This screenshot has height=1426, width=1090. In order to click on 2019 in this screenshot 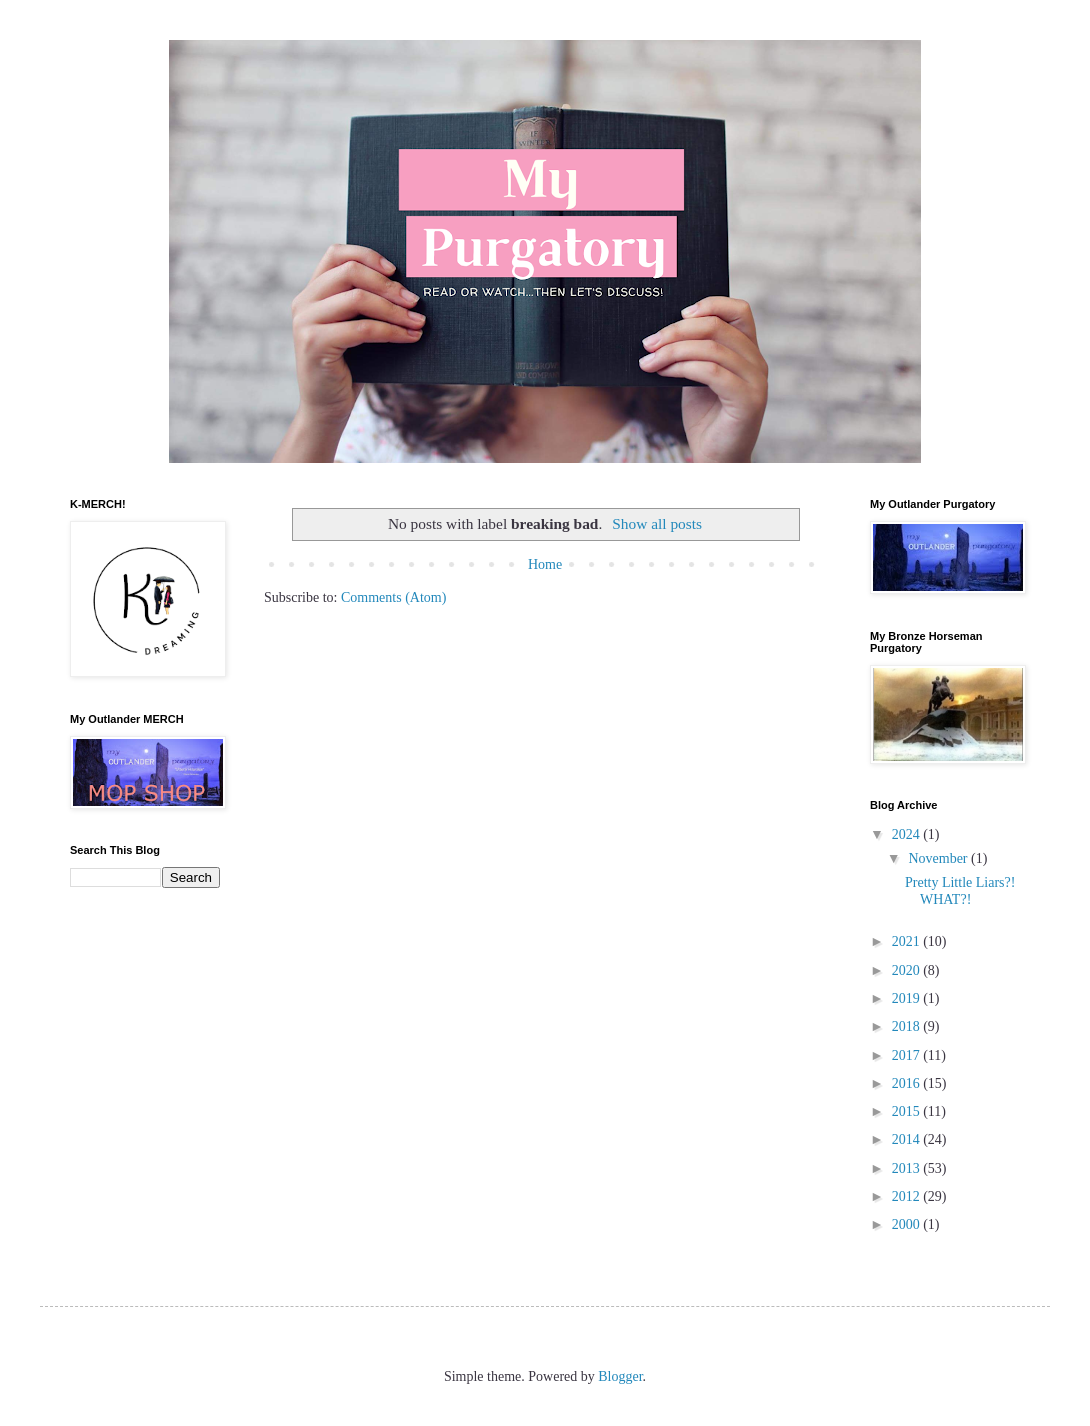, I will do `click(908, 998)`.